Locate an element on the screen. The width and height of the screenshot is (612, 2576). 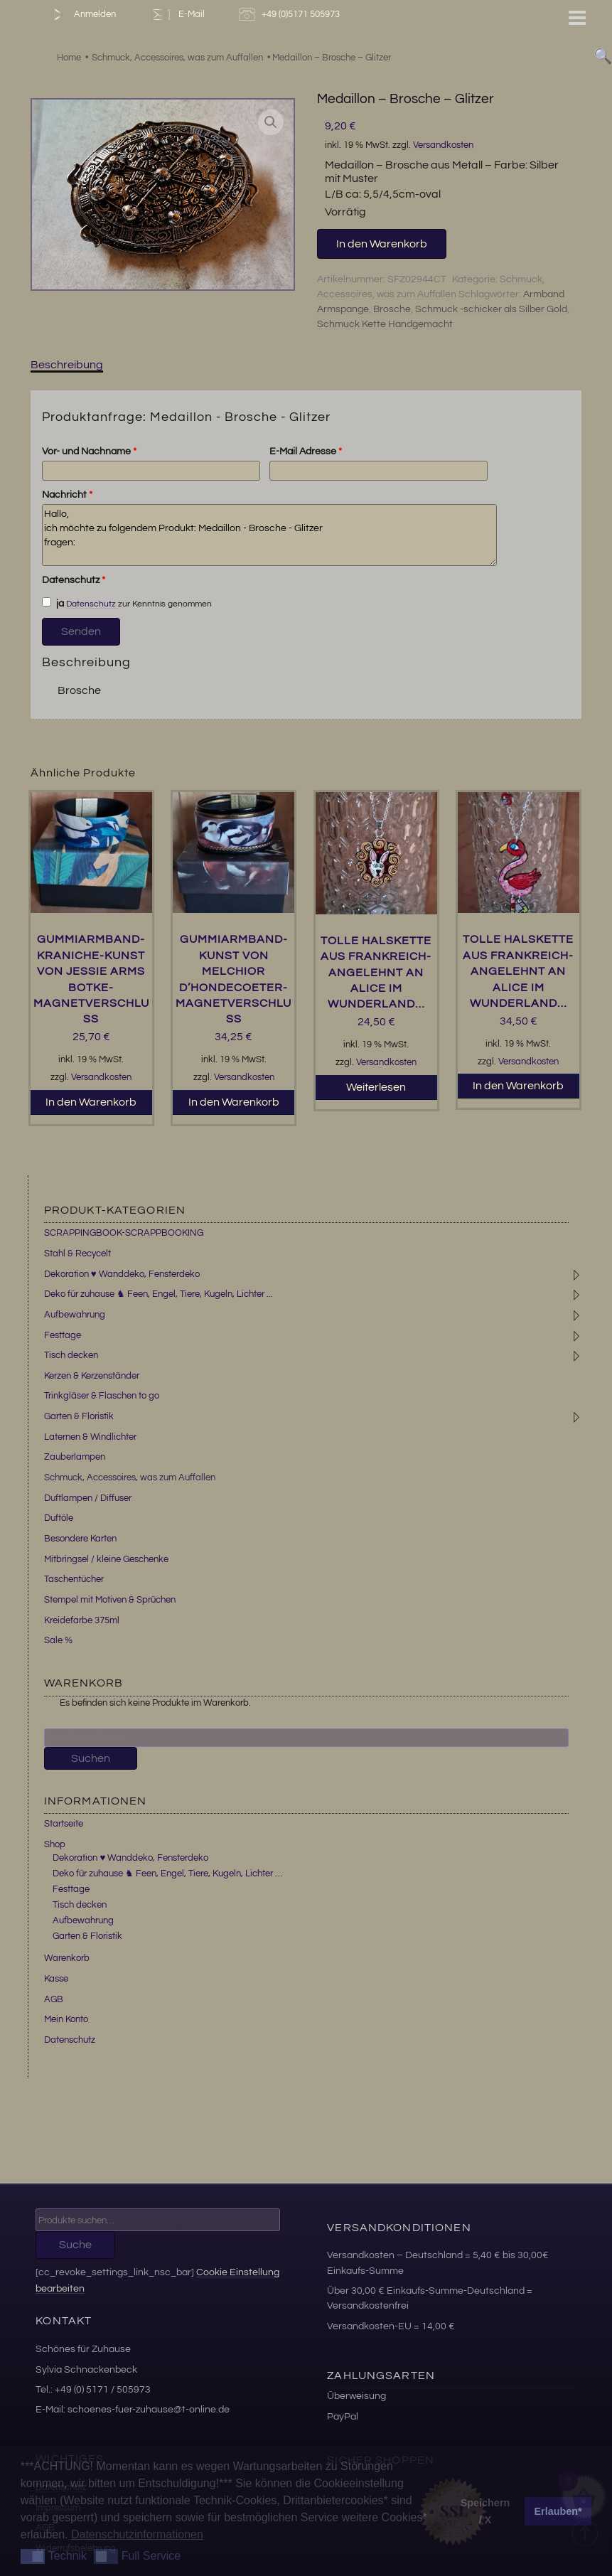
Deko für zuhause ♞ Feen, Engel, Tiere, Kugeln, Lichter ... is located at coordinates (158, 1294).